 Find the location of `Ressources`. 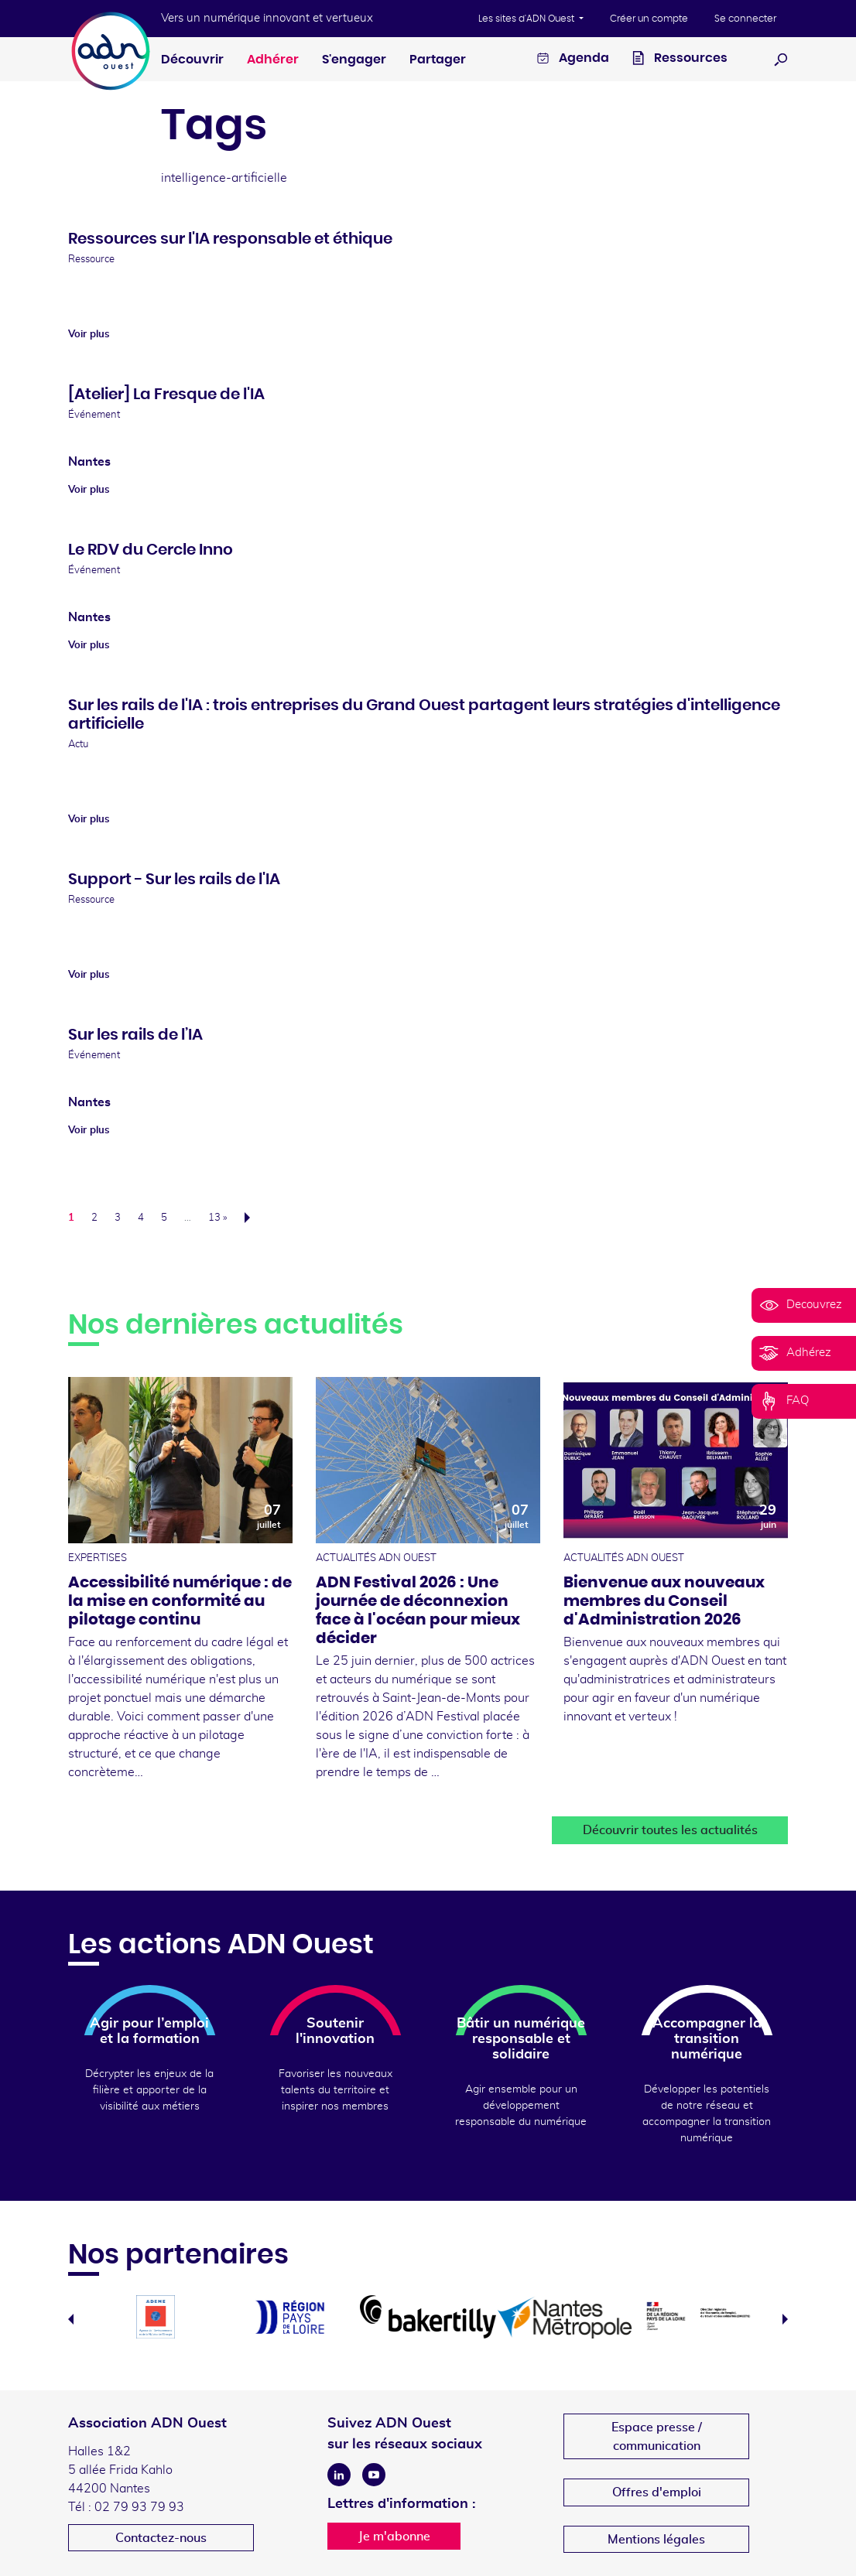

Ressources is located at coordinates (680, 60).